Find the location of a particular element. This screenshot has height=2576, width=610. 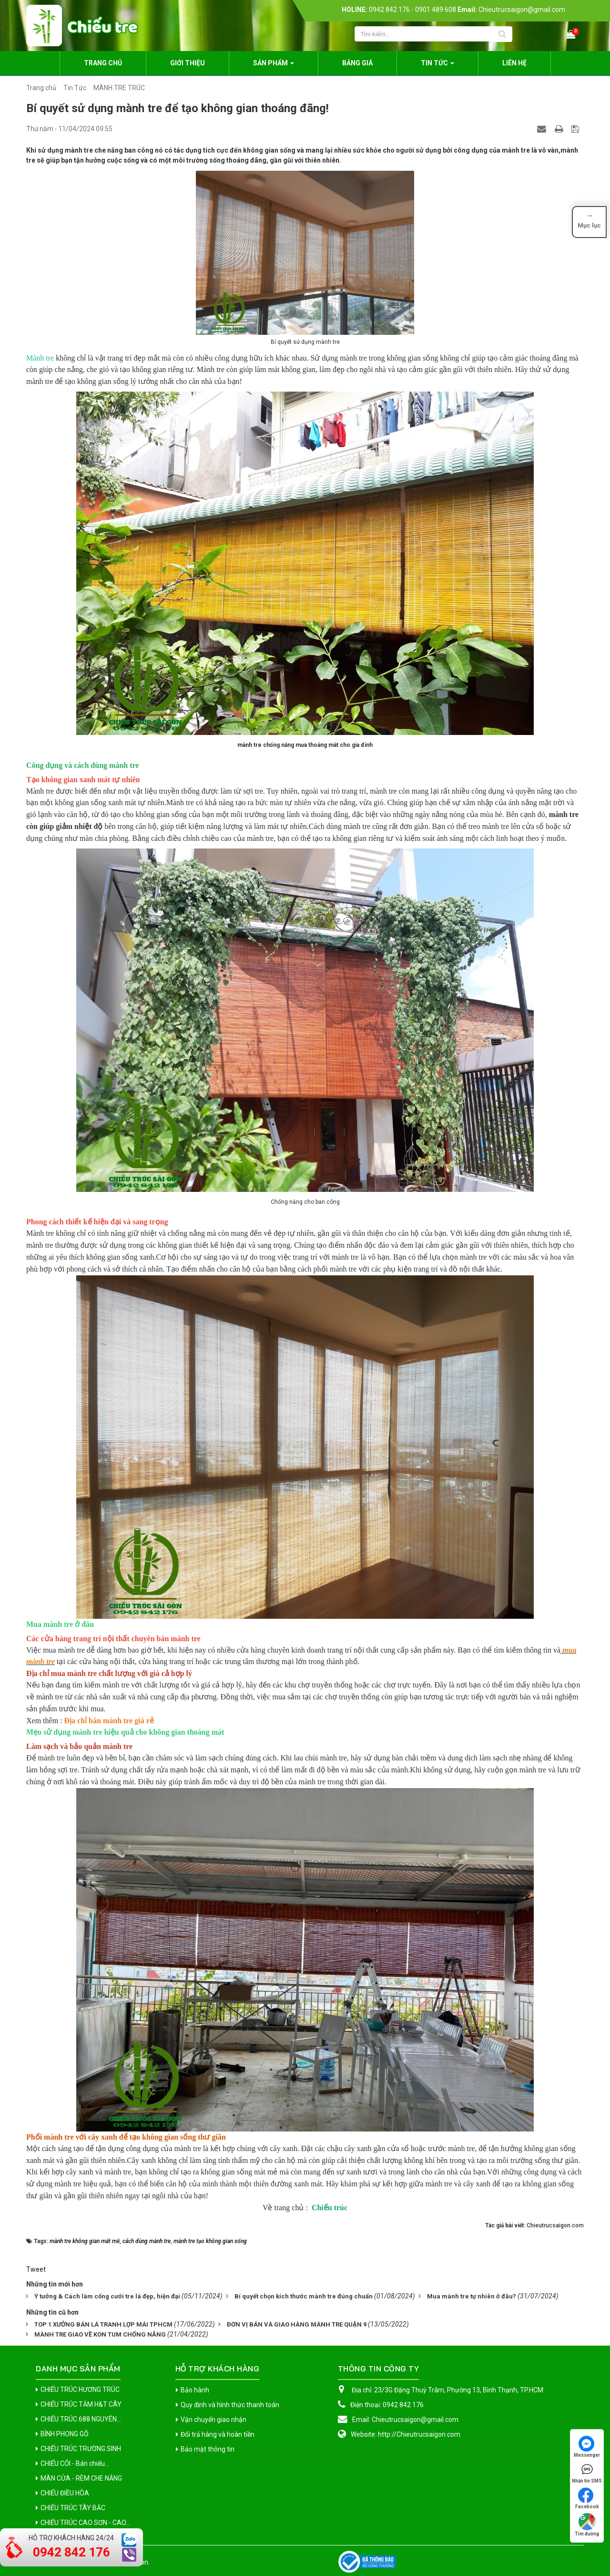

CHIẾU TRÚC TĂM H&T CÂY is located at coordinates (81, 2404).